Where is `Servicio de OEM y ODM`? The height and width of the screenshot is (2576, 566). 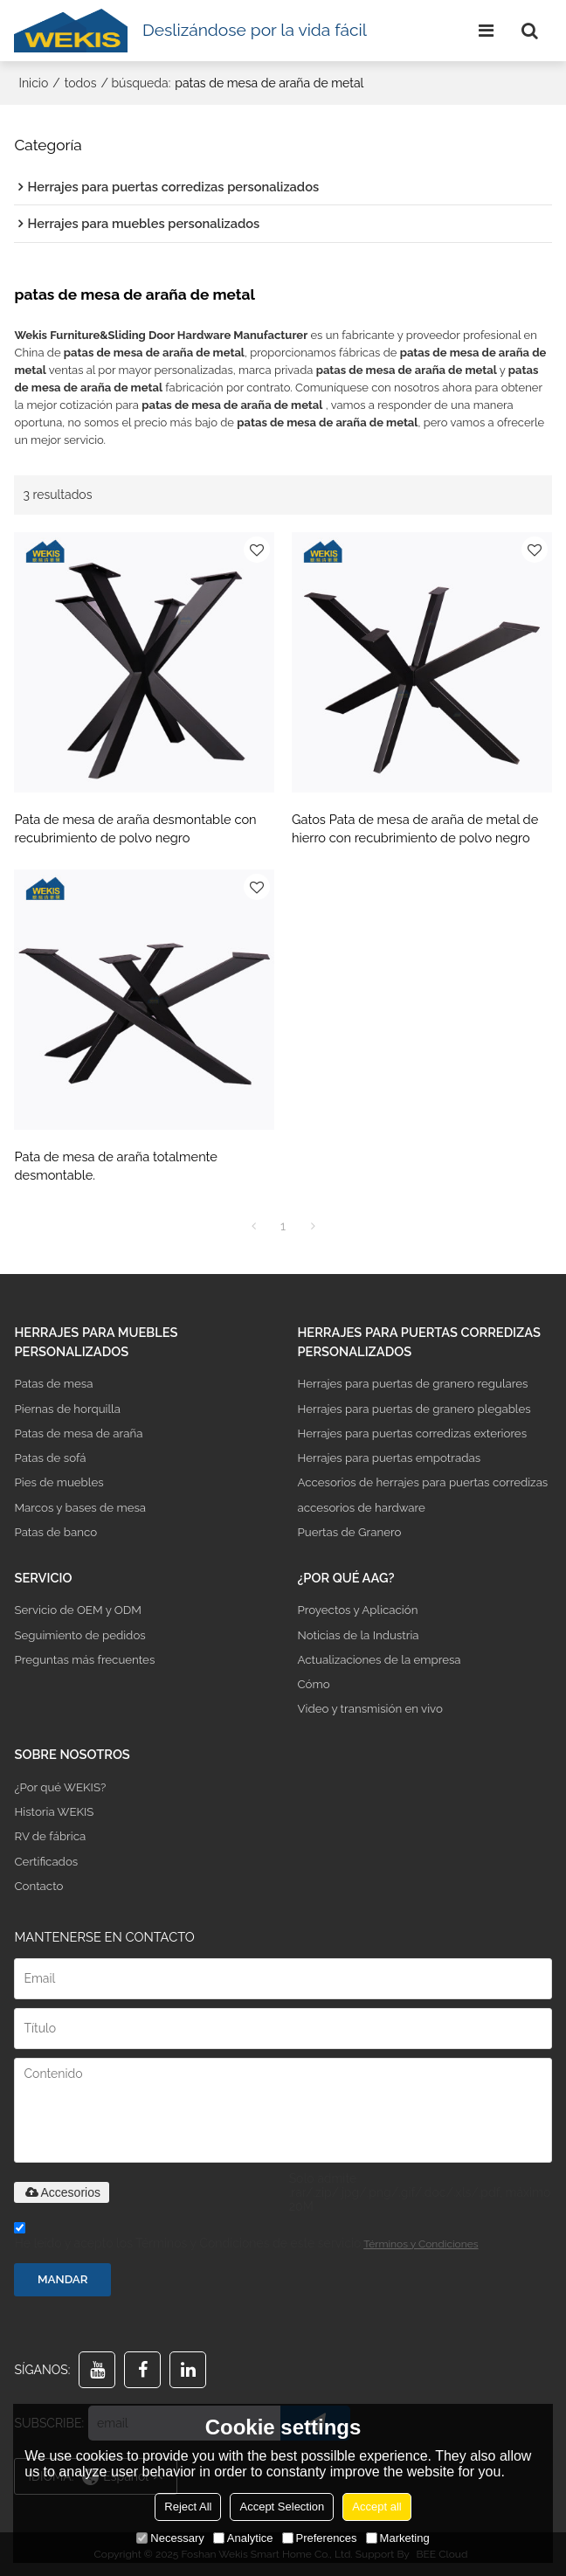
Servicio de OEM y ODM is located at coordinates (78, 1610).